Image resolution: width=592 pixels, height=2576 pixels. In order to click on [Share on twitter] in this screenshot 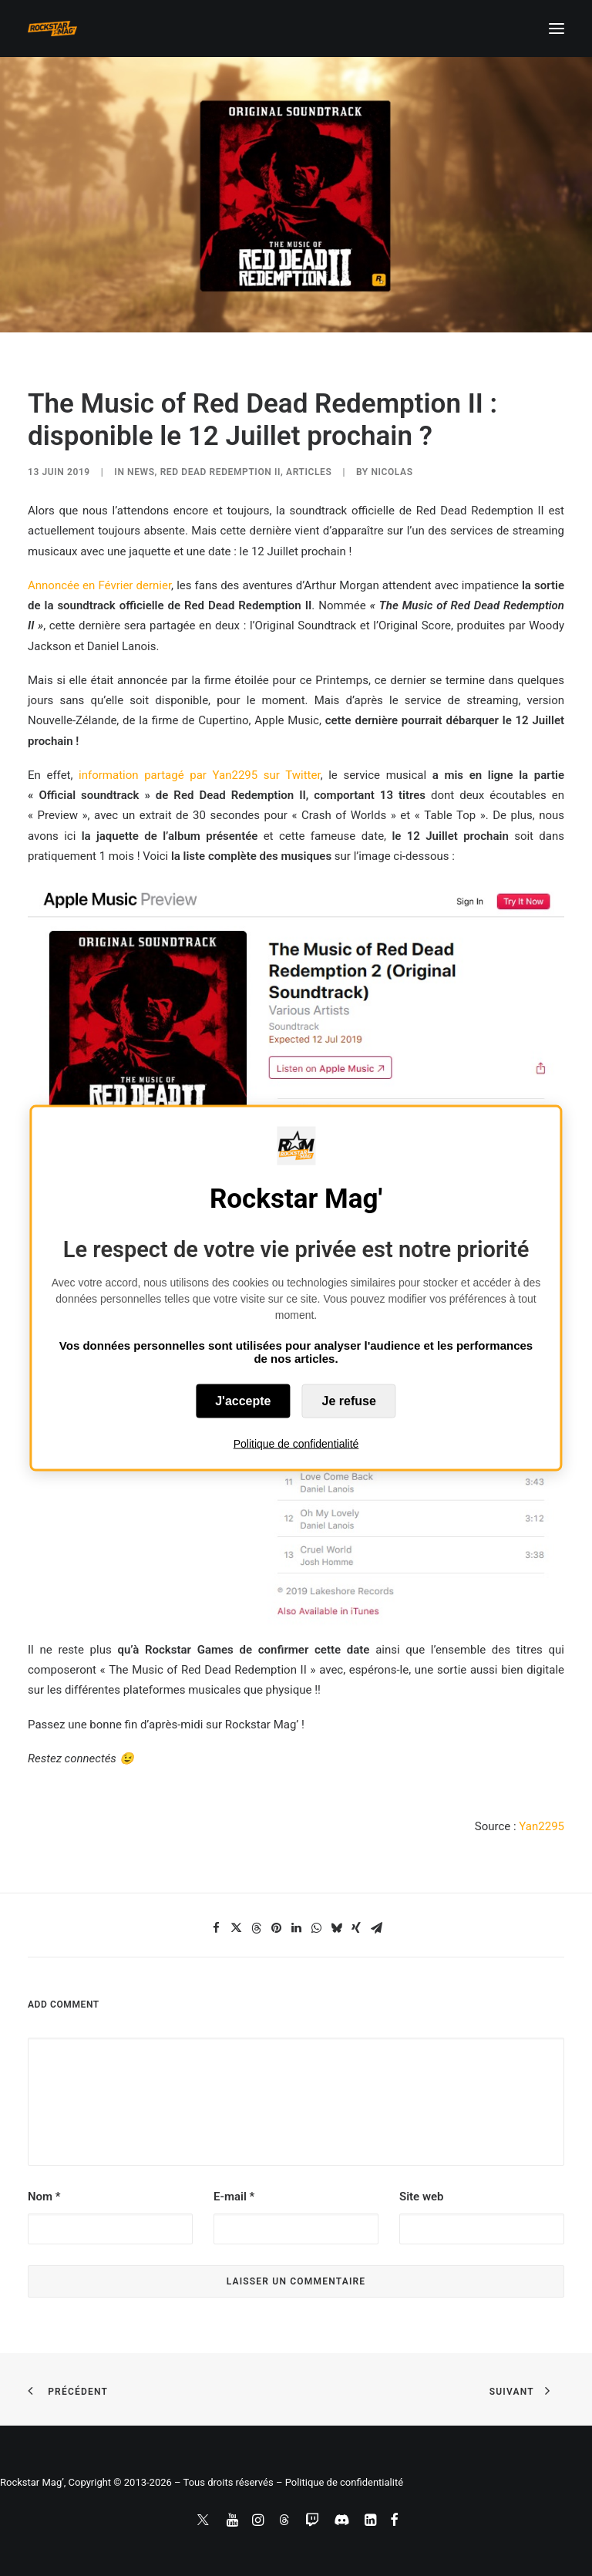, I will do `click(236, 1928)`.